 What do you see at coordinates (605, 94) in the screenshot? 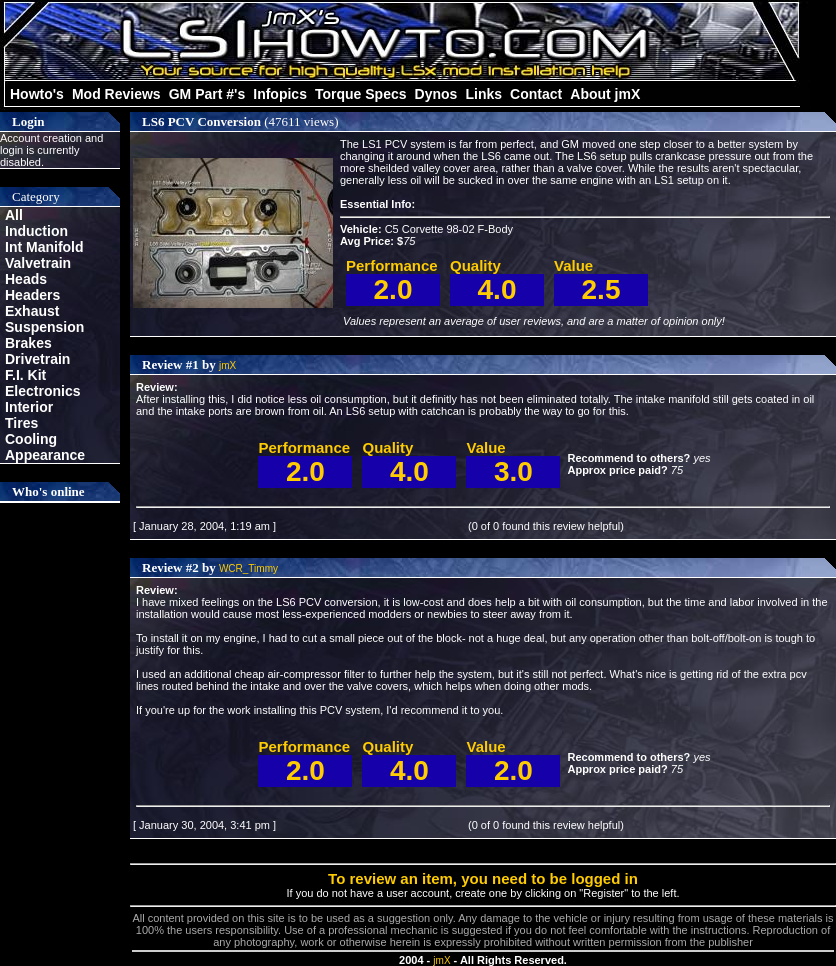
I see `About jmX` at bounding box center [605, 94].